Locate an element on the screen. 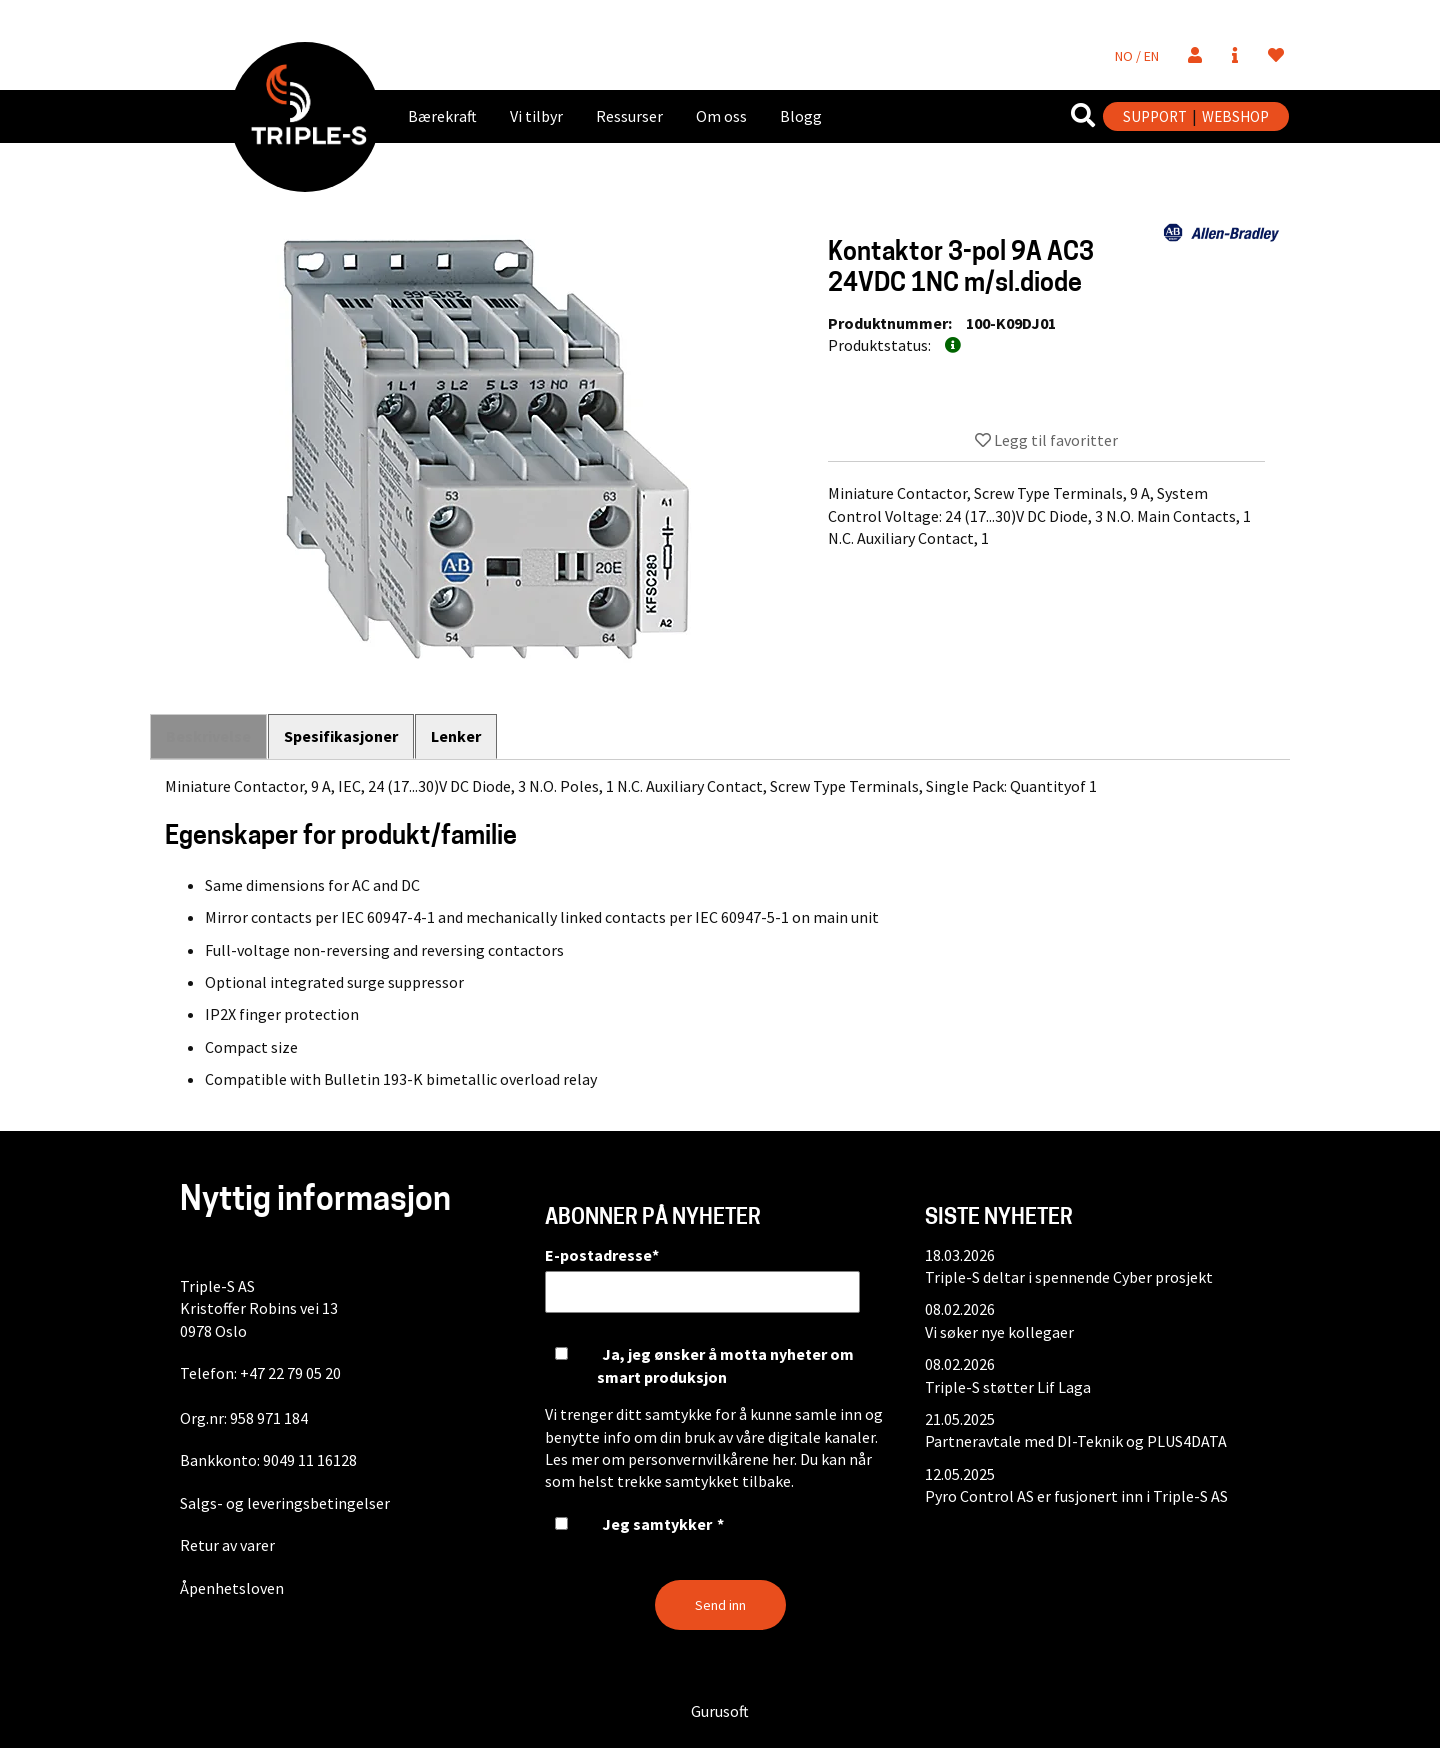 The height and width of the screenshot is (1748, 1440). Lenker [tab] is located at coordinates (458, 736).